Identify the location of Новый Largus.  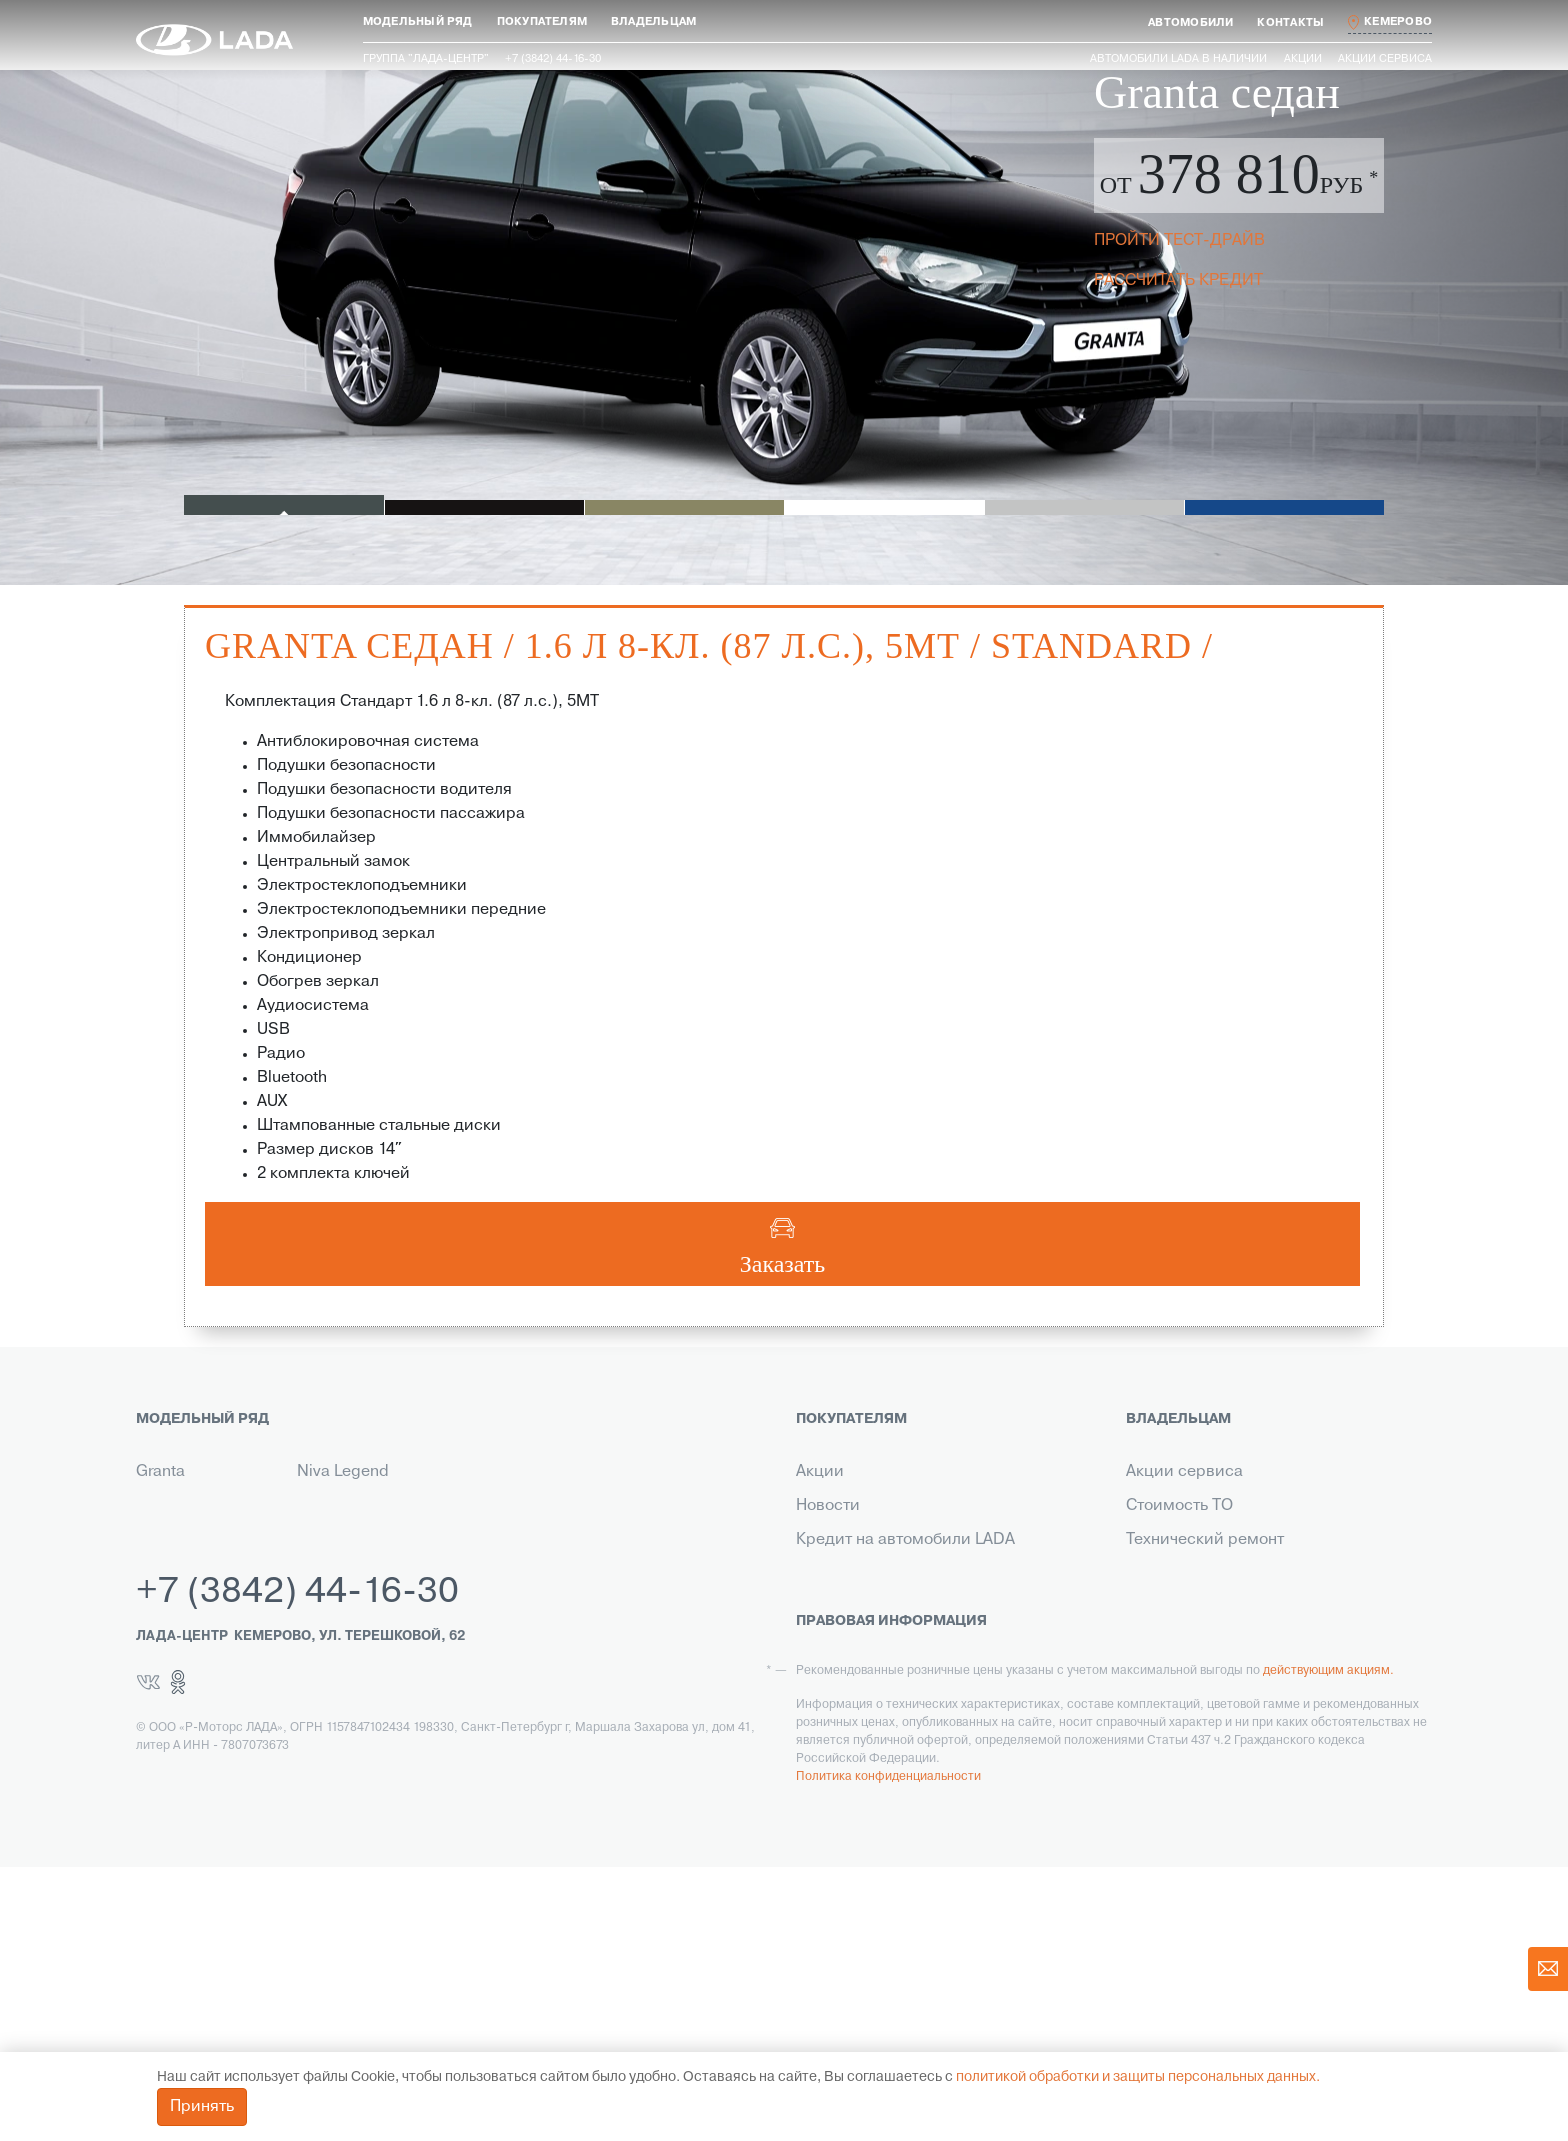
(188, 1540).